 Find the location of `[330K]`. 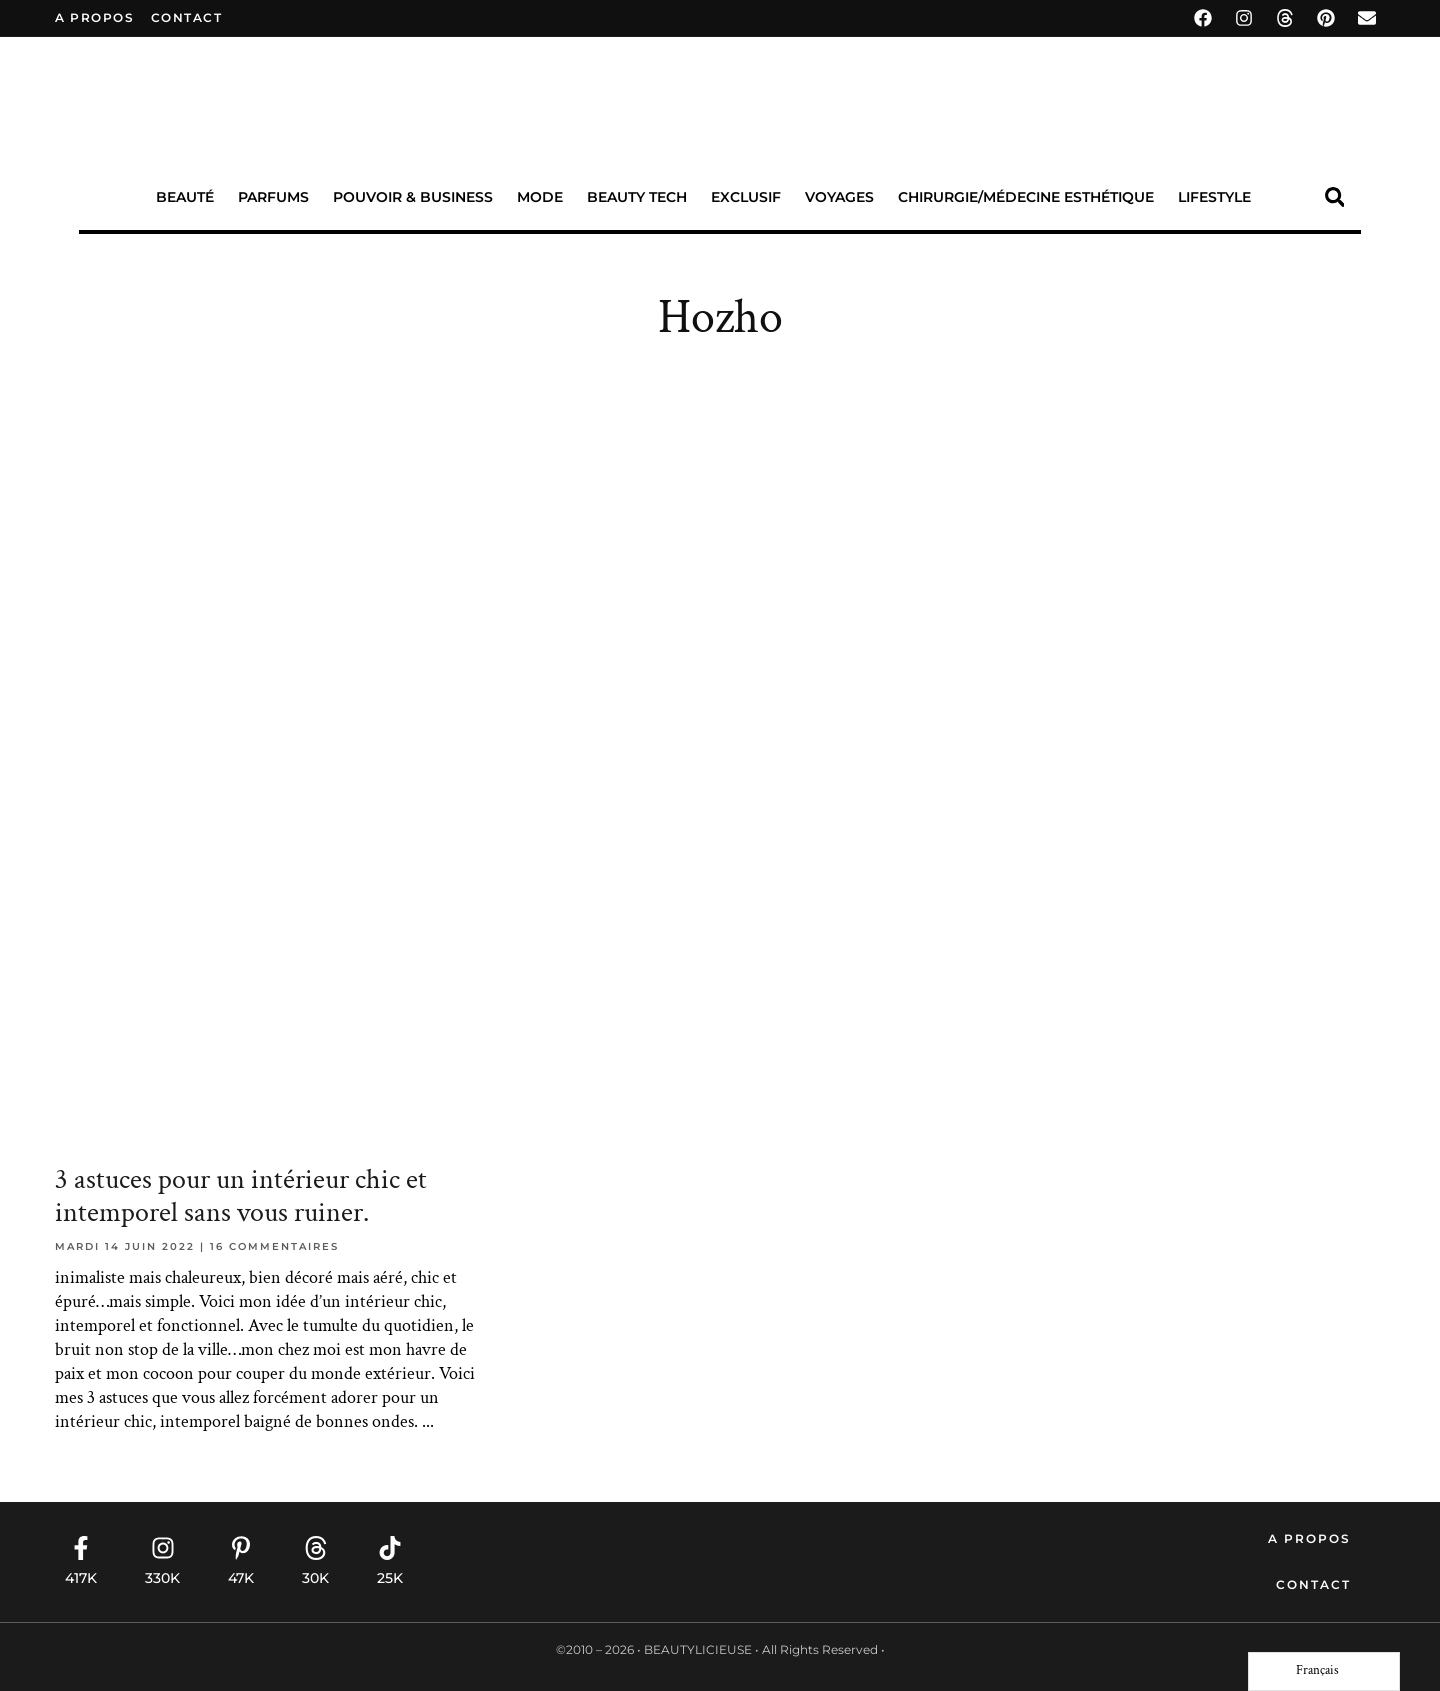

[330K] is located at coordinates (163, 1548).